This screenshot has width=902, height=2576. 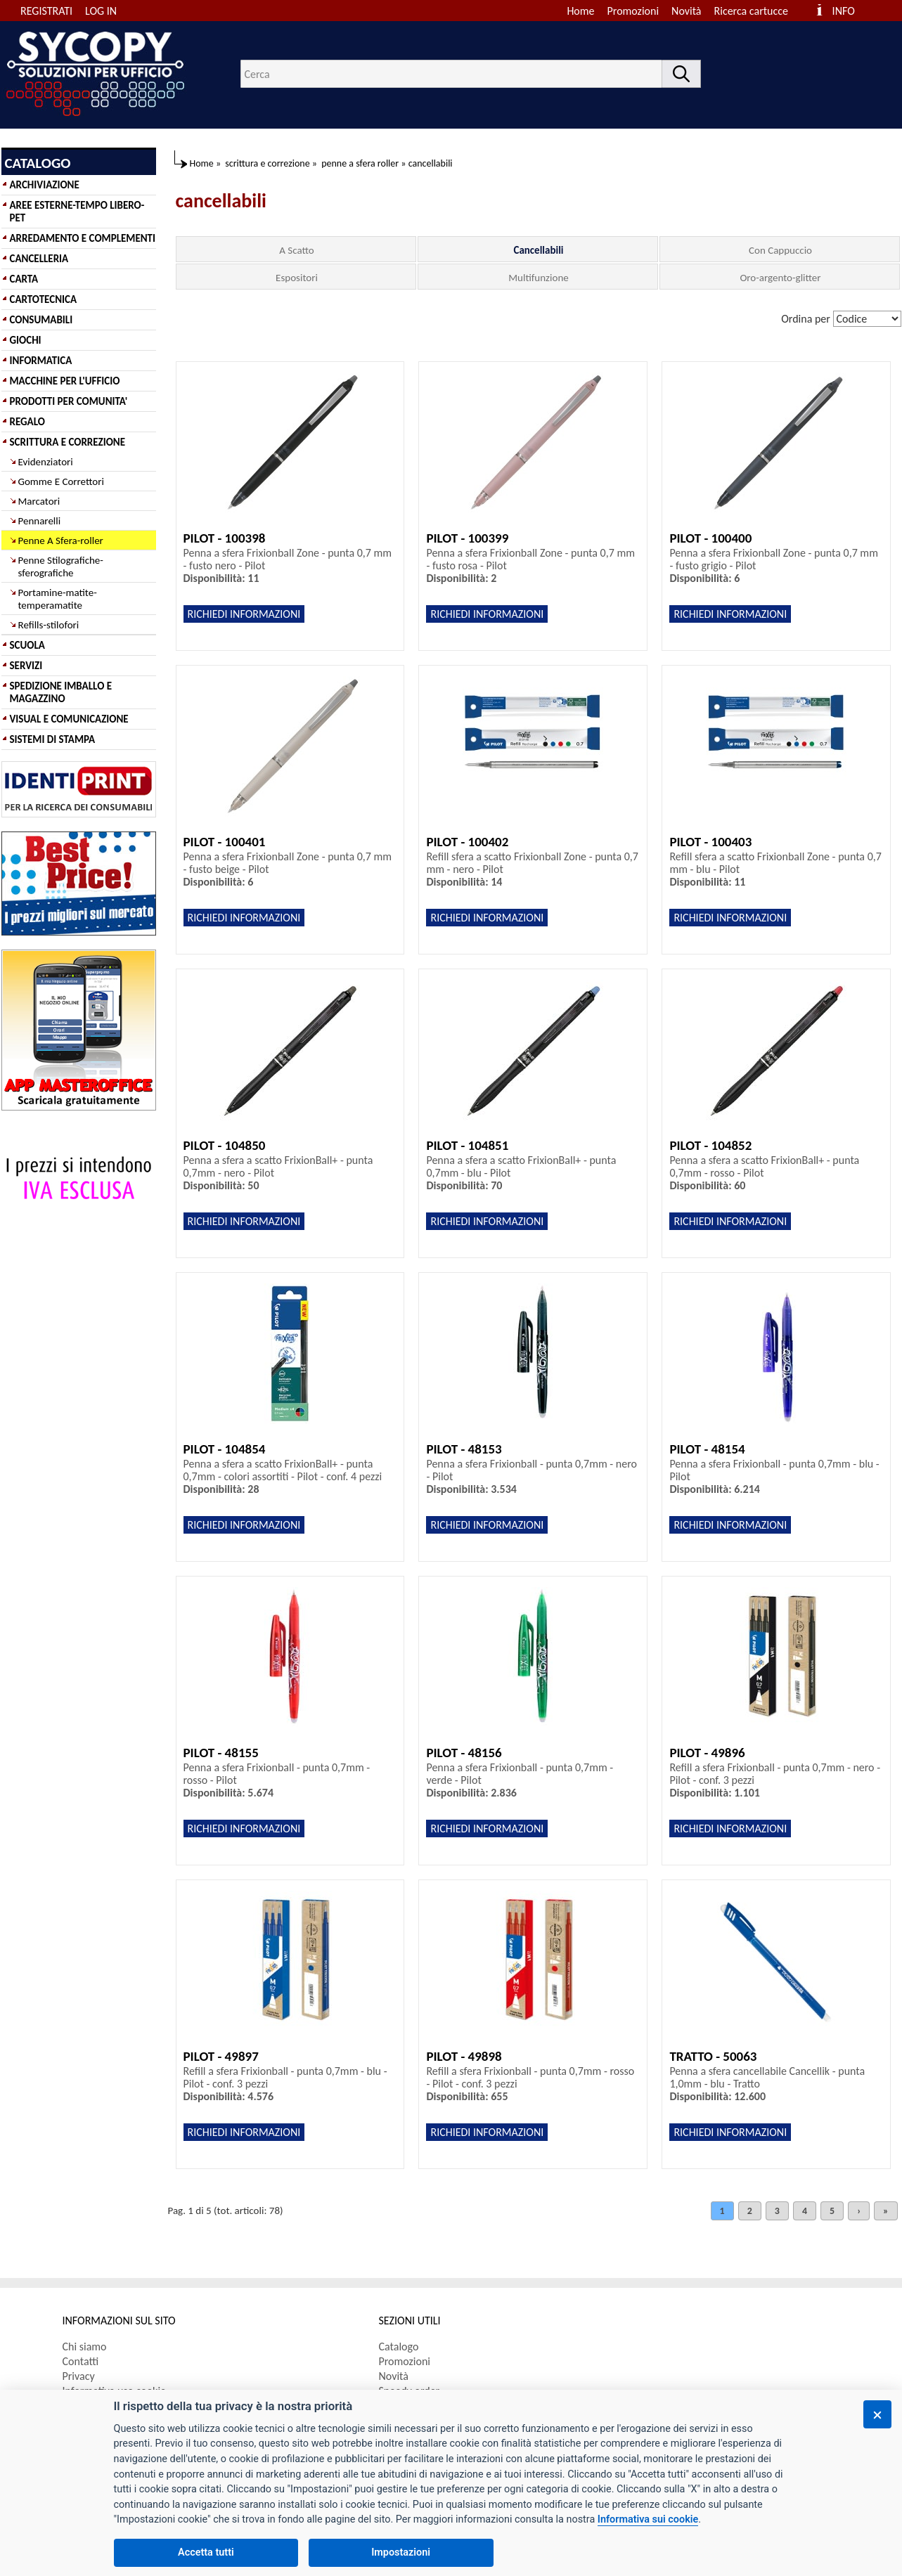 I want to click on Multifunzione, so click(x=538, y=277).